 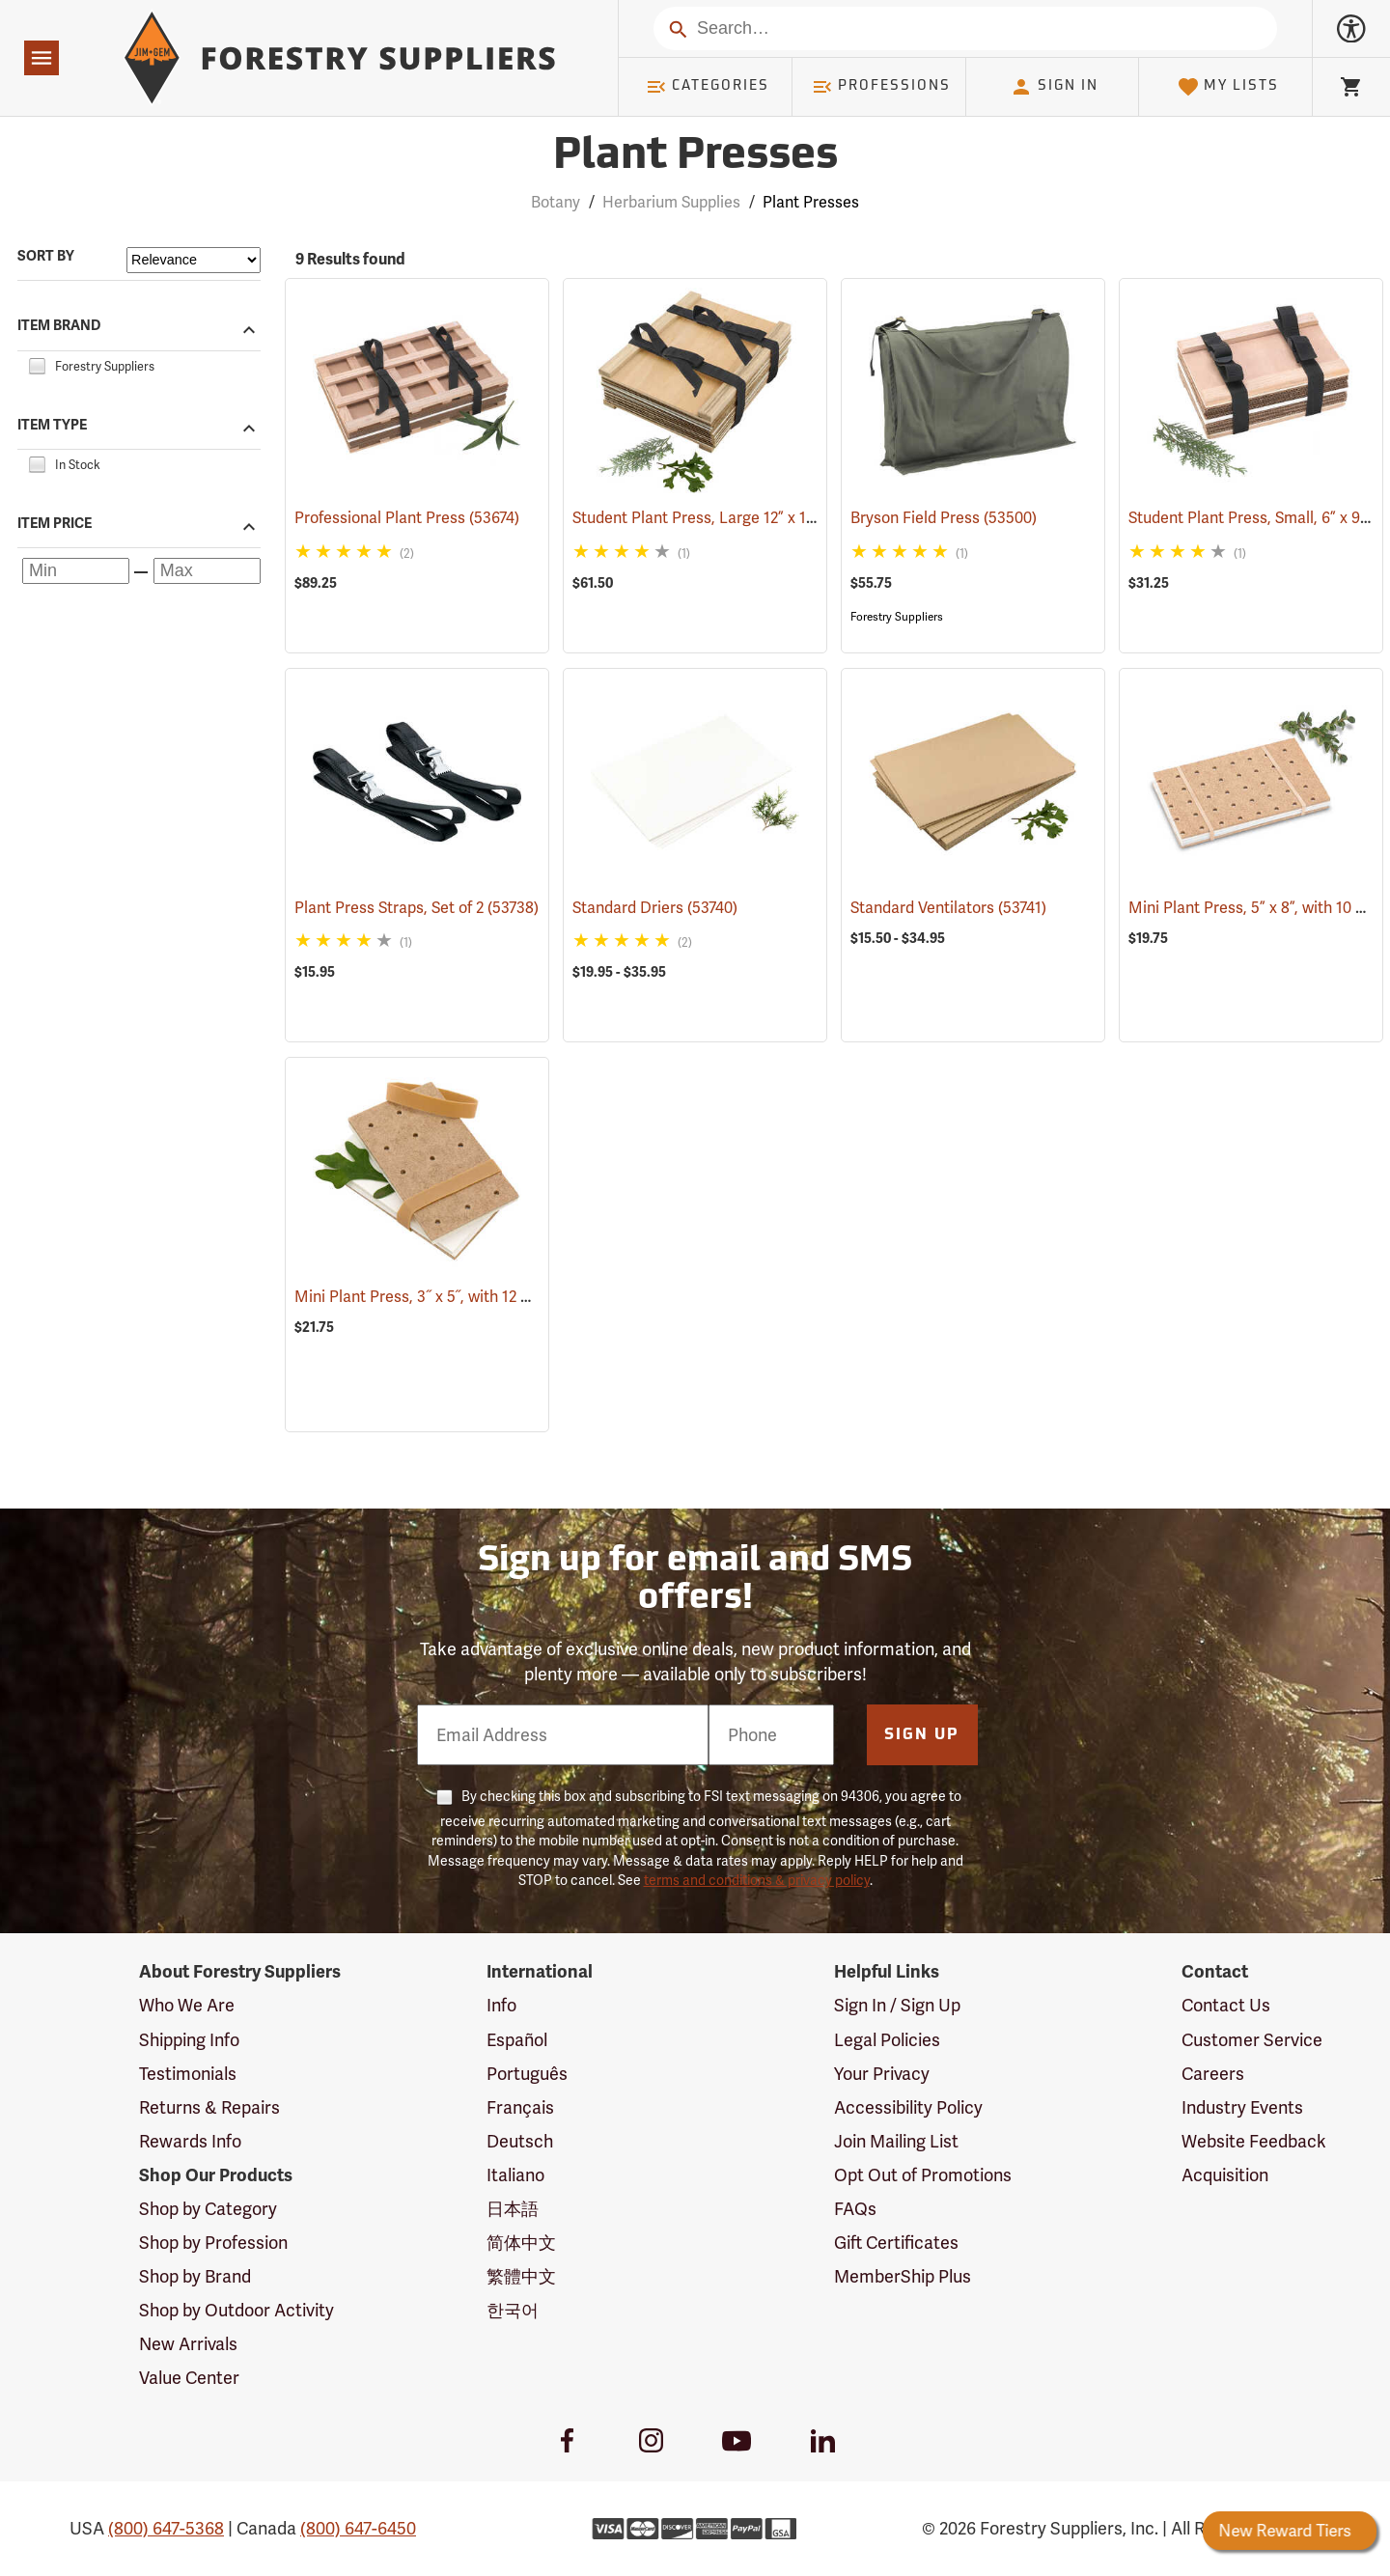 What do you see at coordinates (882, 2074) in the screenshot?
I see `Your Privacy` at bounding box center [882, 2074].